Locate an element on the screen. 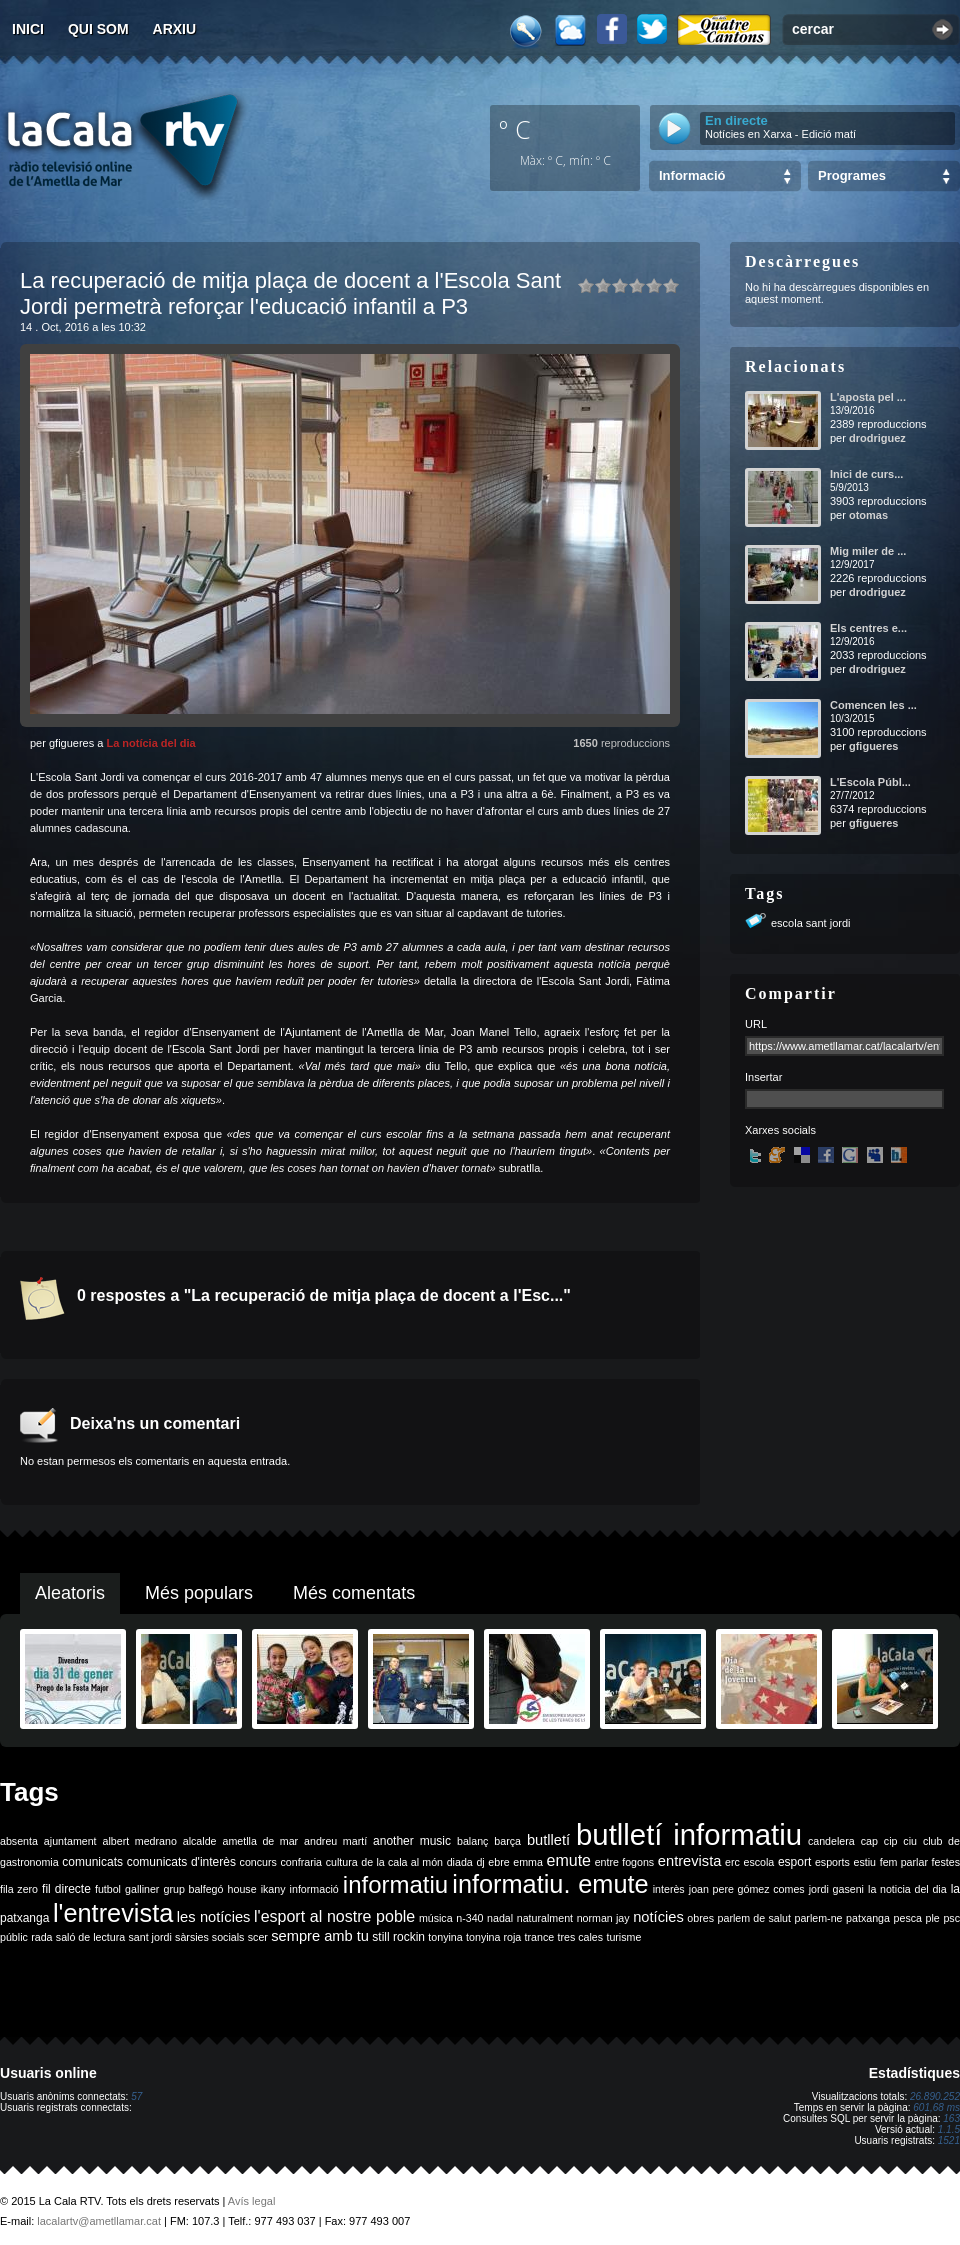  Inici is located at coordinates (28, 29).